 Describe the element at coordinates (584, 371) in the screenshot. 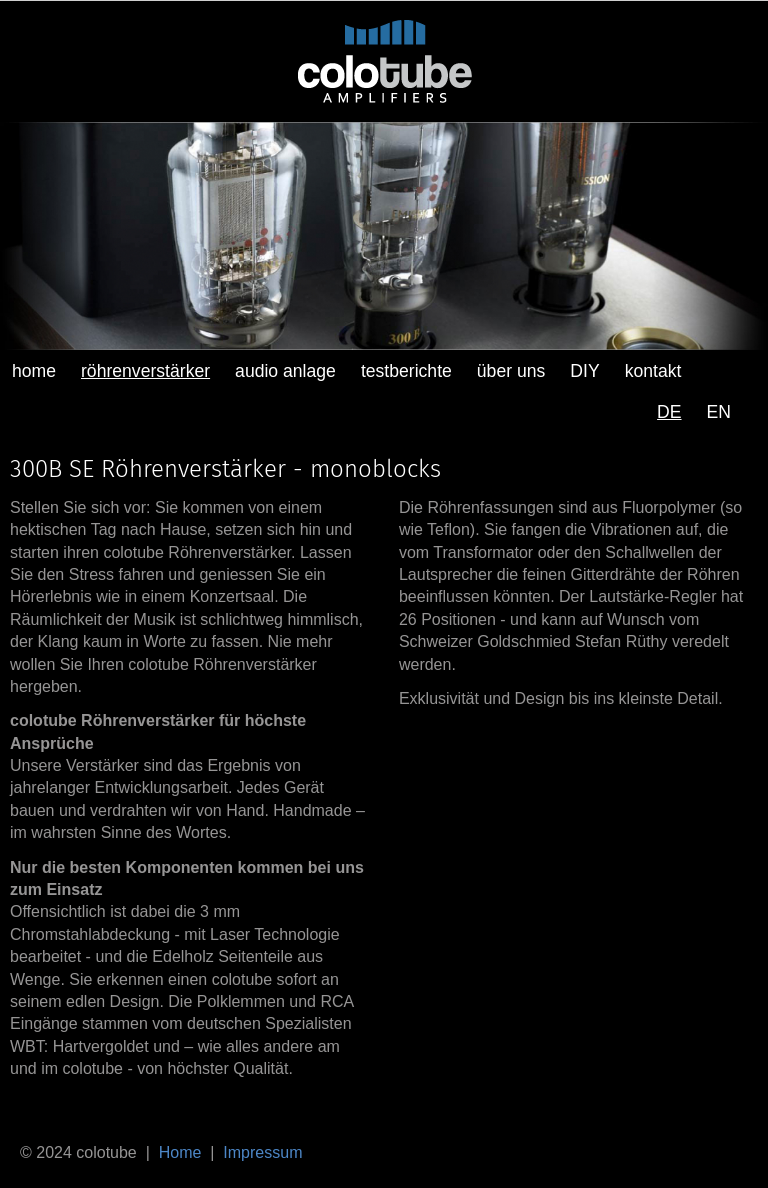

I see `DIY` at that location.